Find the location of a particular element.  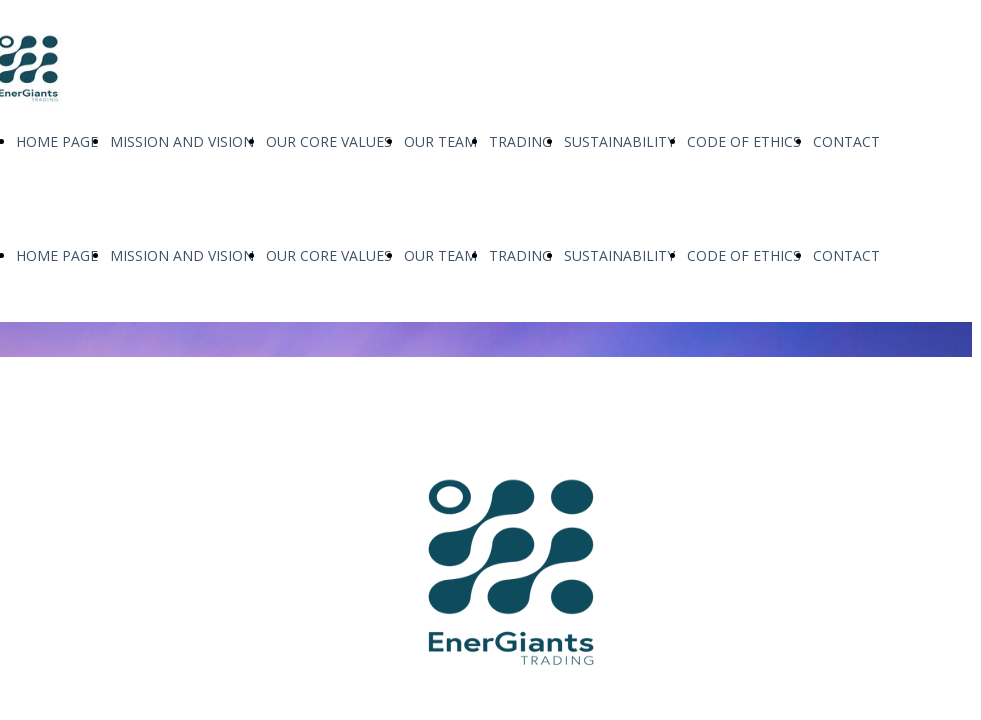

TRADING is located at coordinates (520, 141).